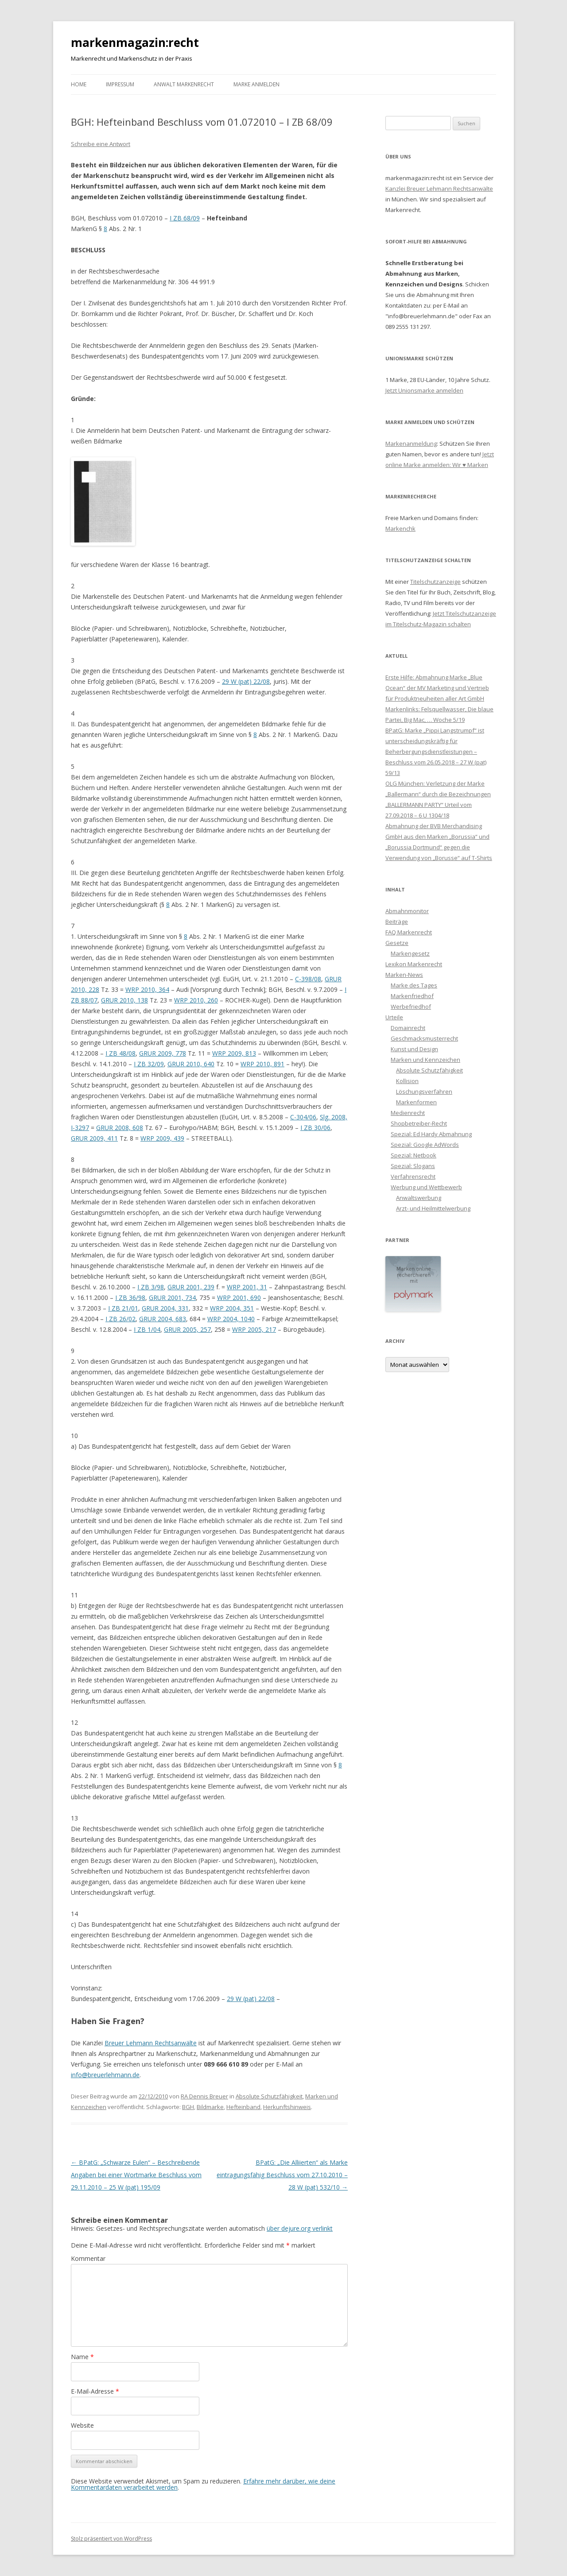  Describe the element at coordinates (287, 2107) in the screenshot. I see `Herkunftshinweis` at that location.